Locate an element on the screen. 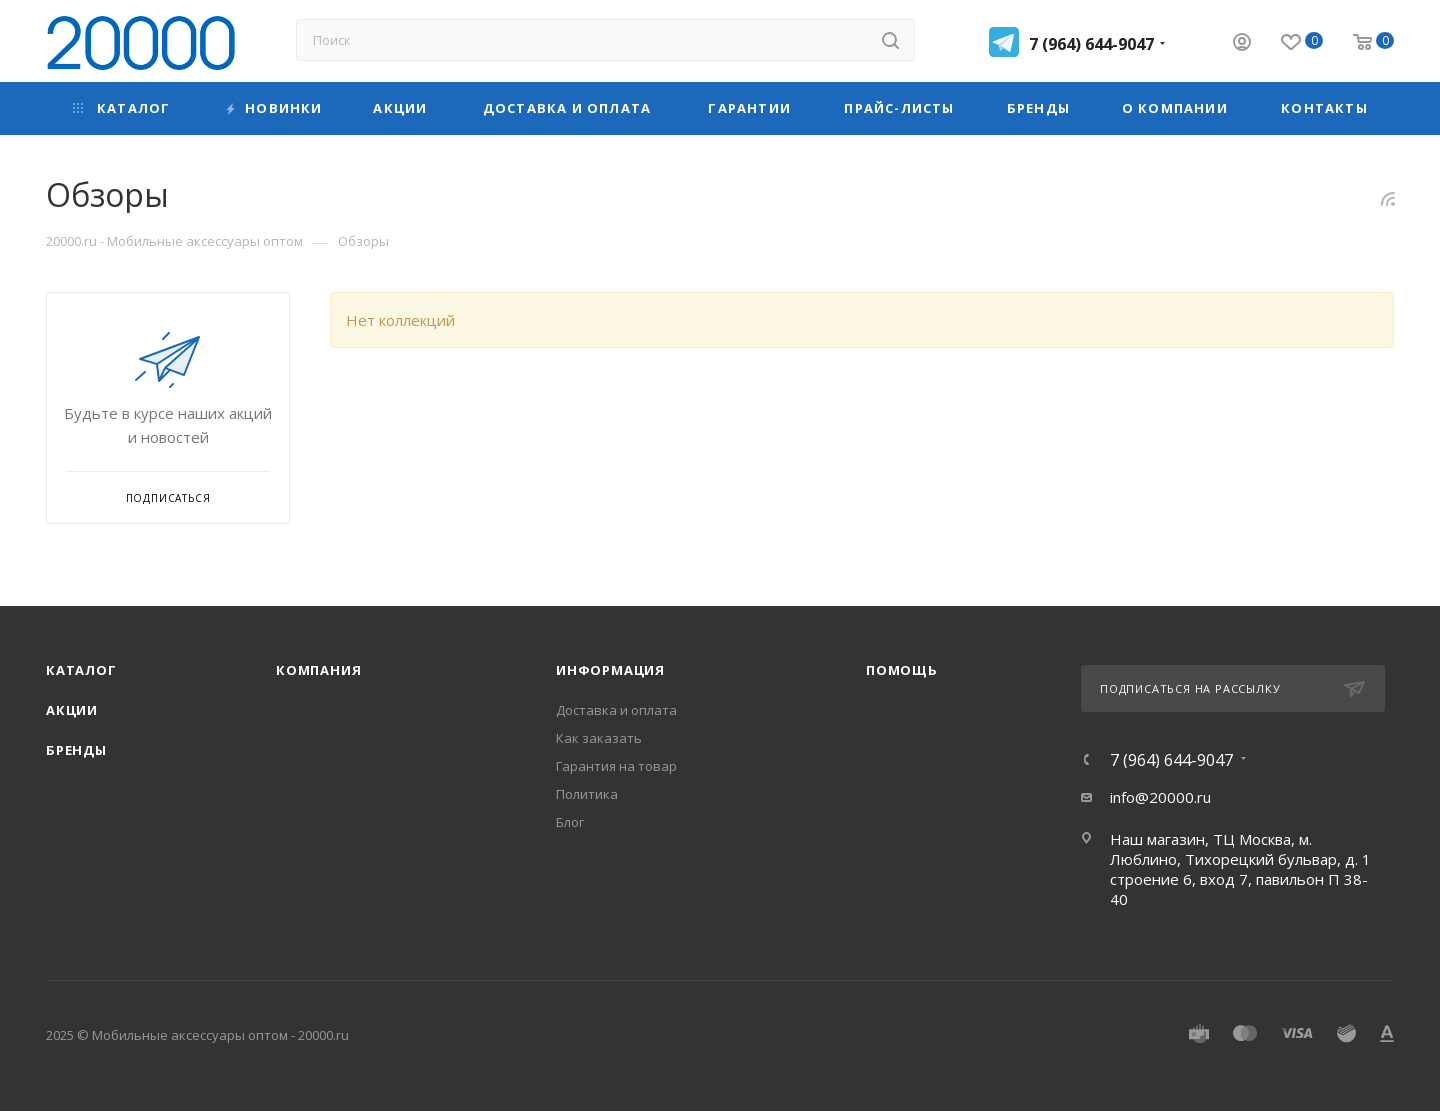 This screenshot has height=1111, width=1440. Информация is located at coordinates (610, 670).